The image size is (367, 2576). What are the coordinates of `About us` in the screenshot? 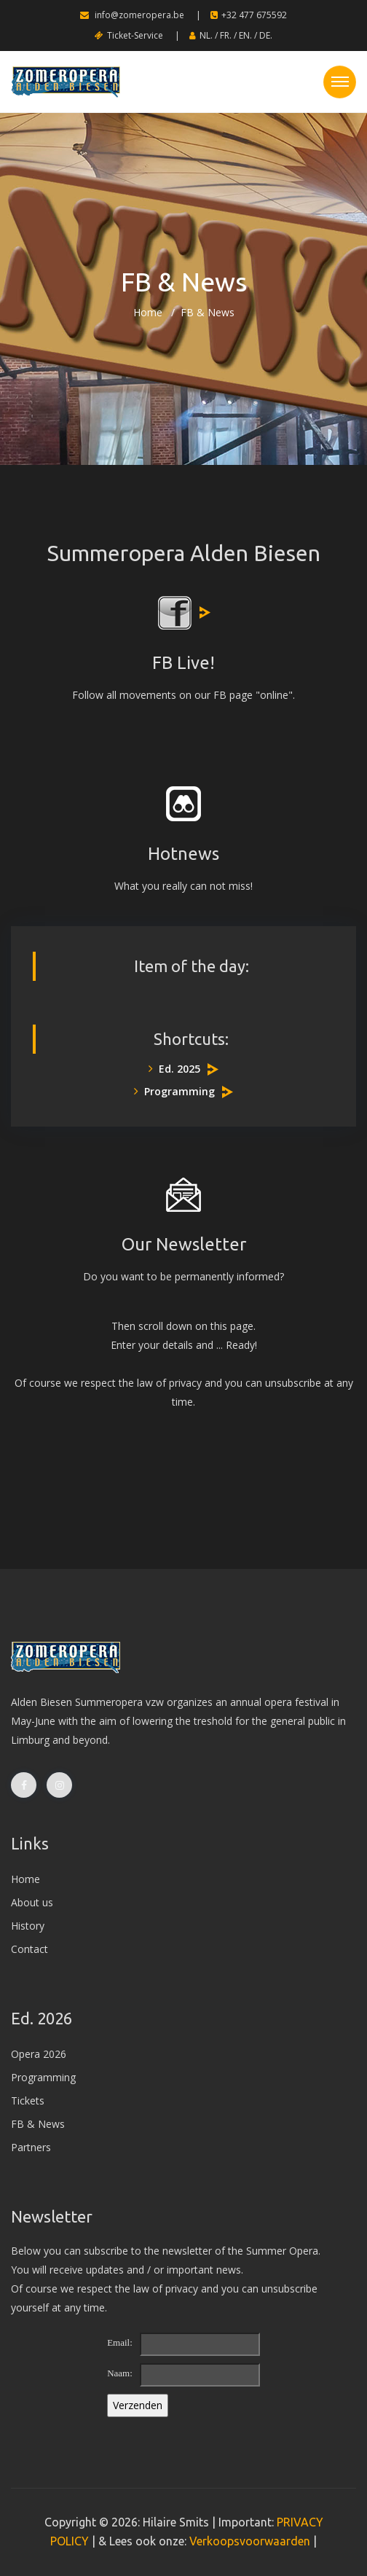 It's located at (32, 1902).